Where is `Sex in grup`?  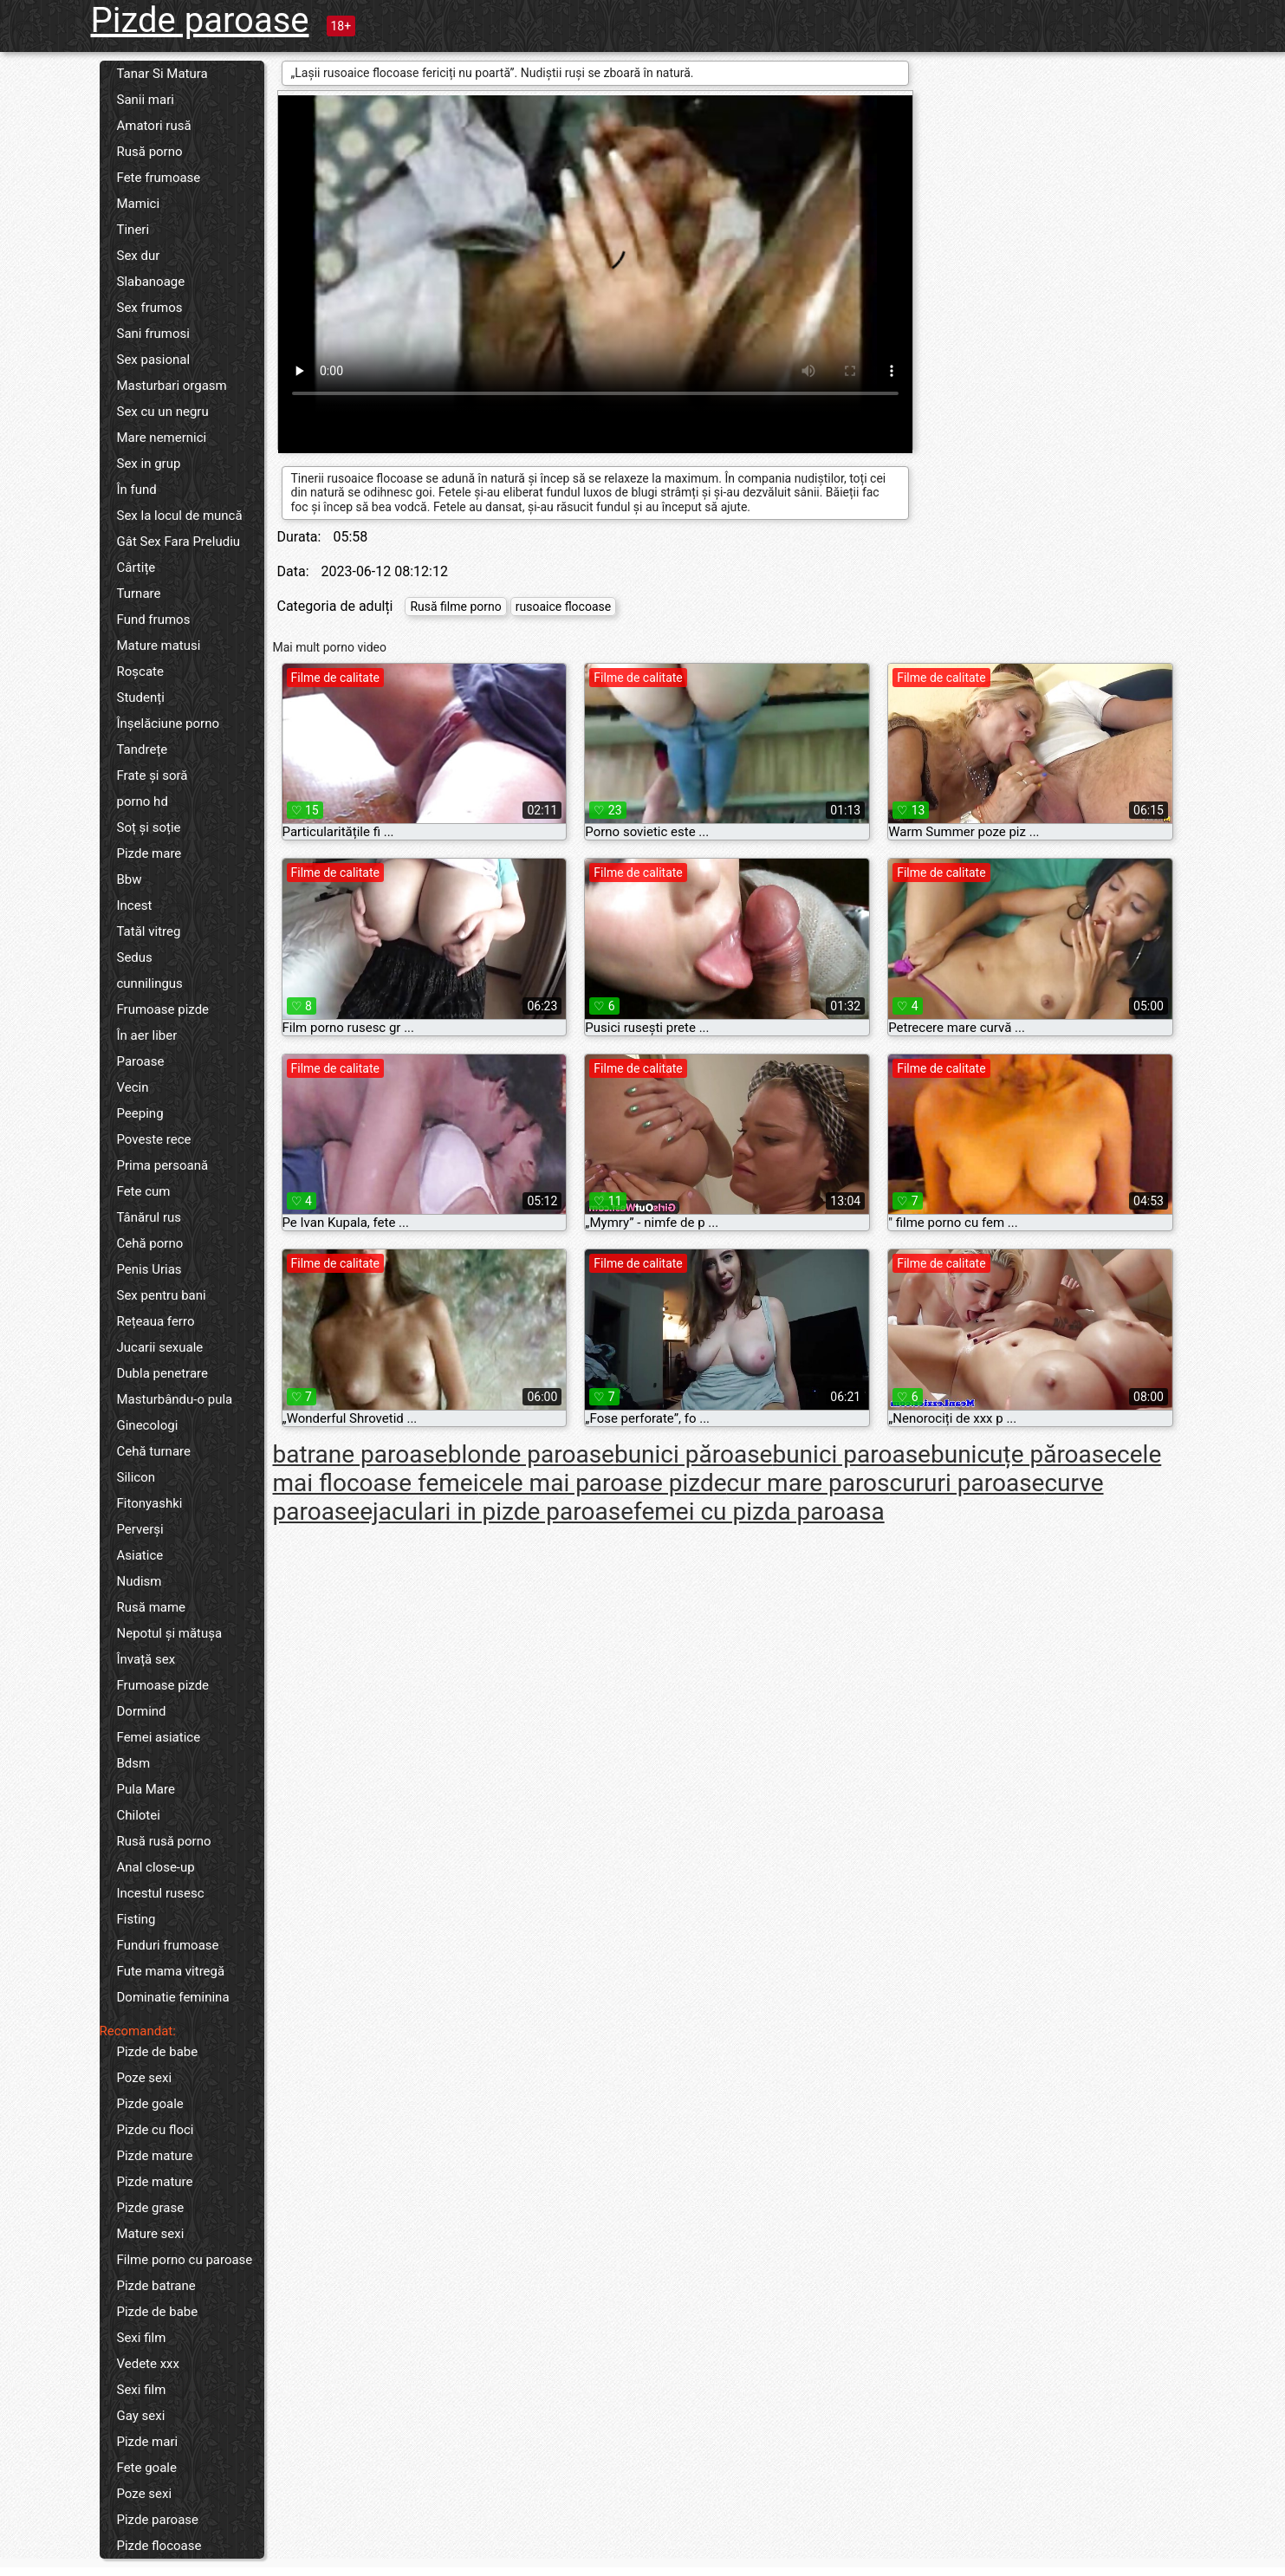
Sex in grup is located at coordinates (149, 463).